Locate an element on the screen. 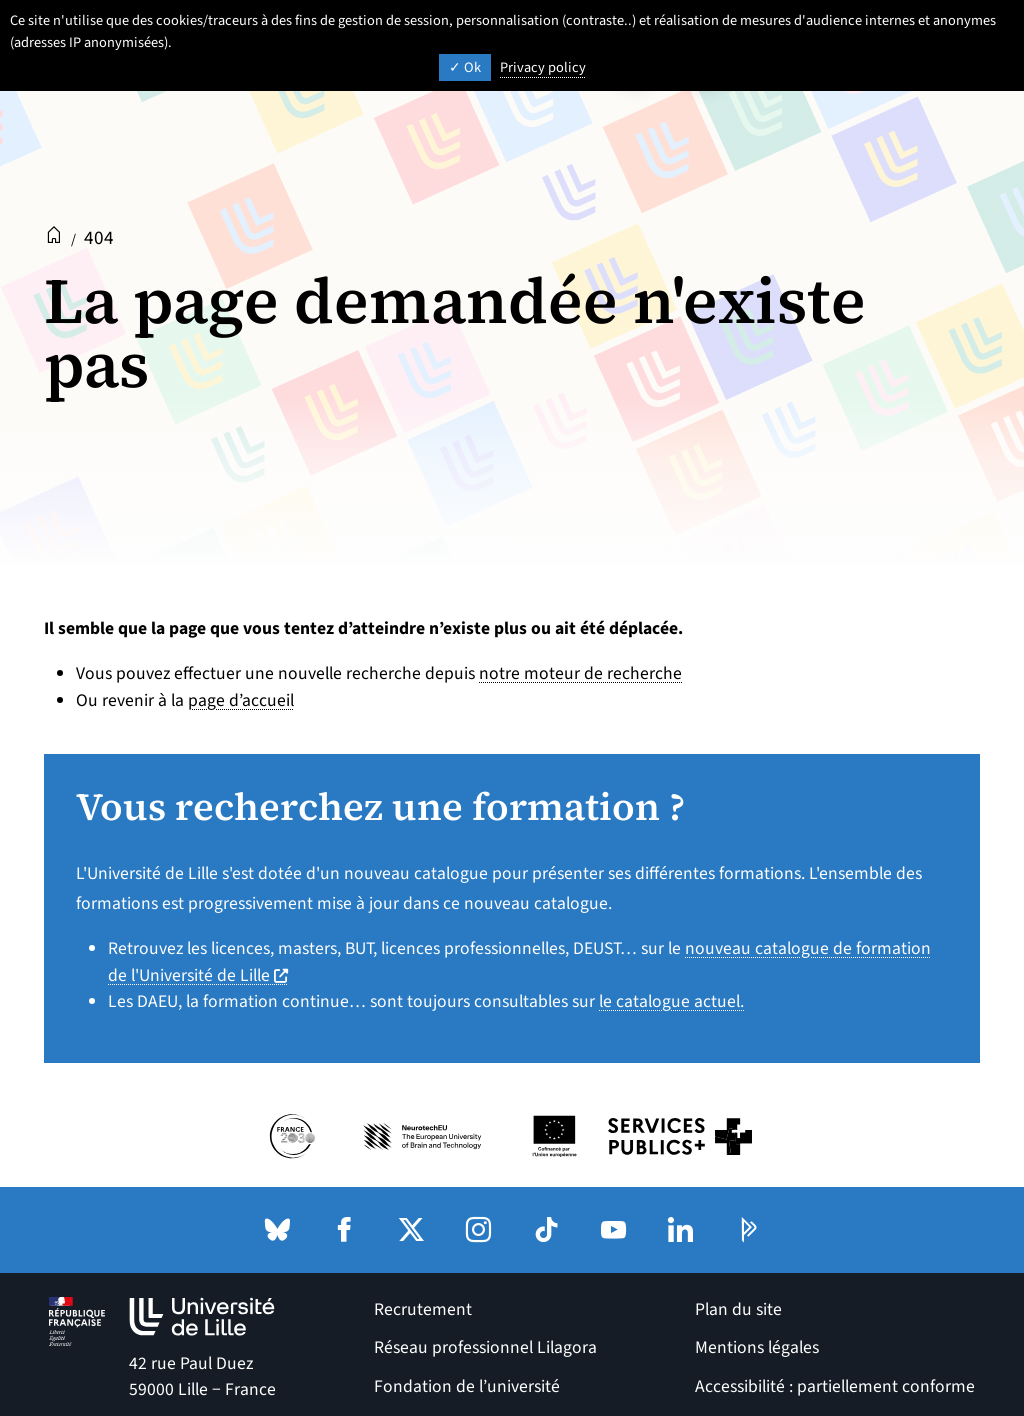  Fondation de l’université is located at coordinates (467, 1386).